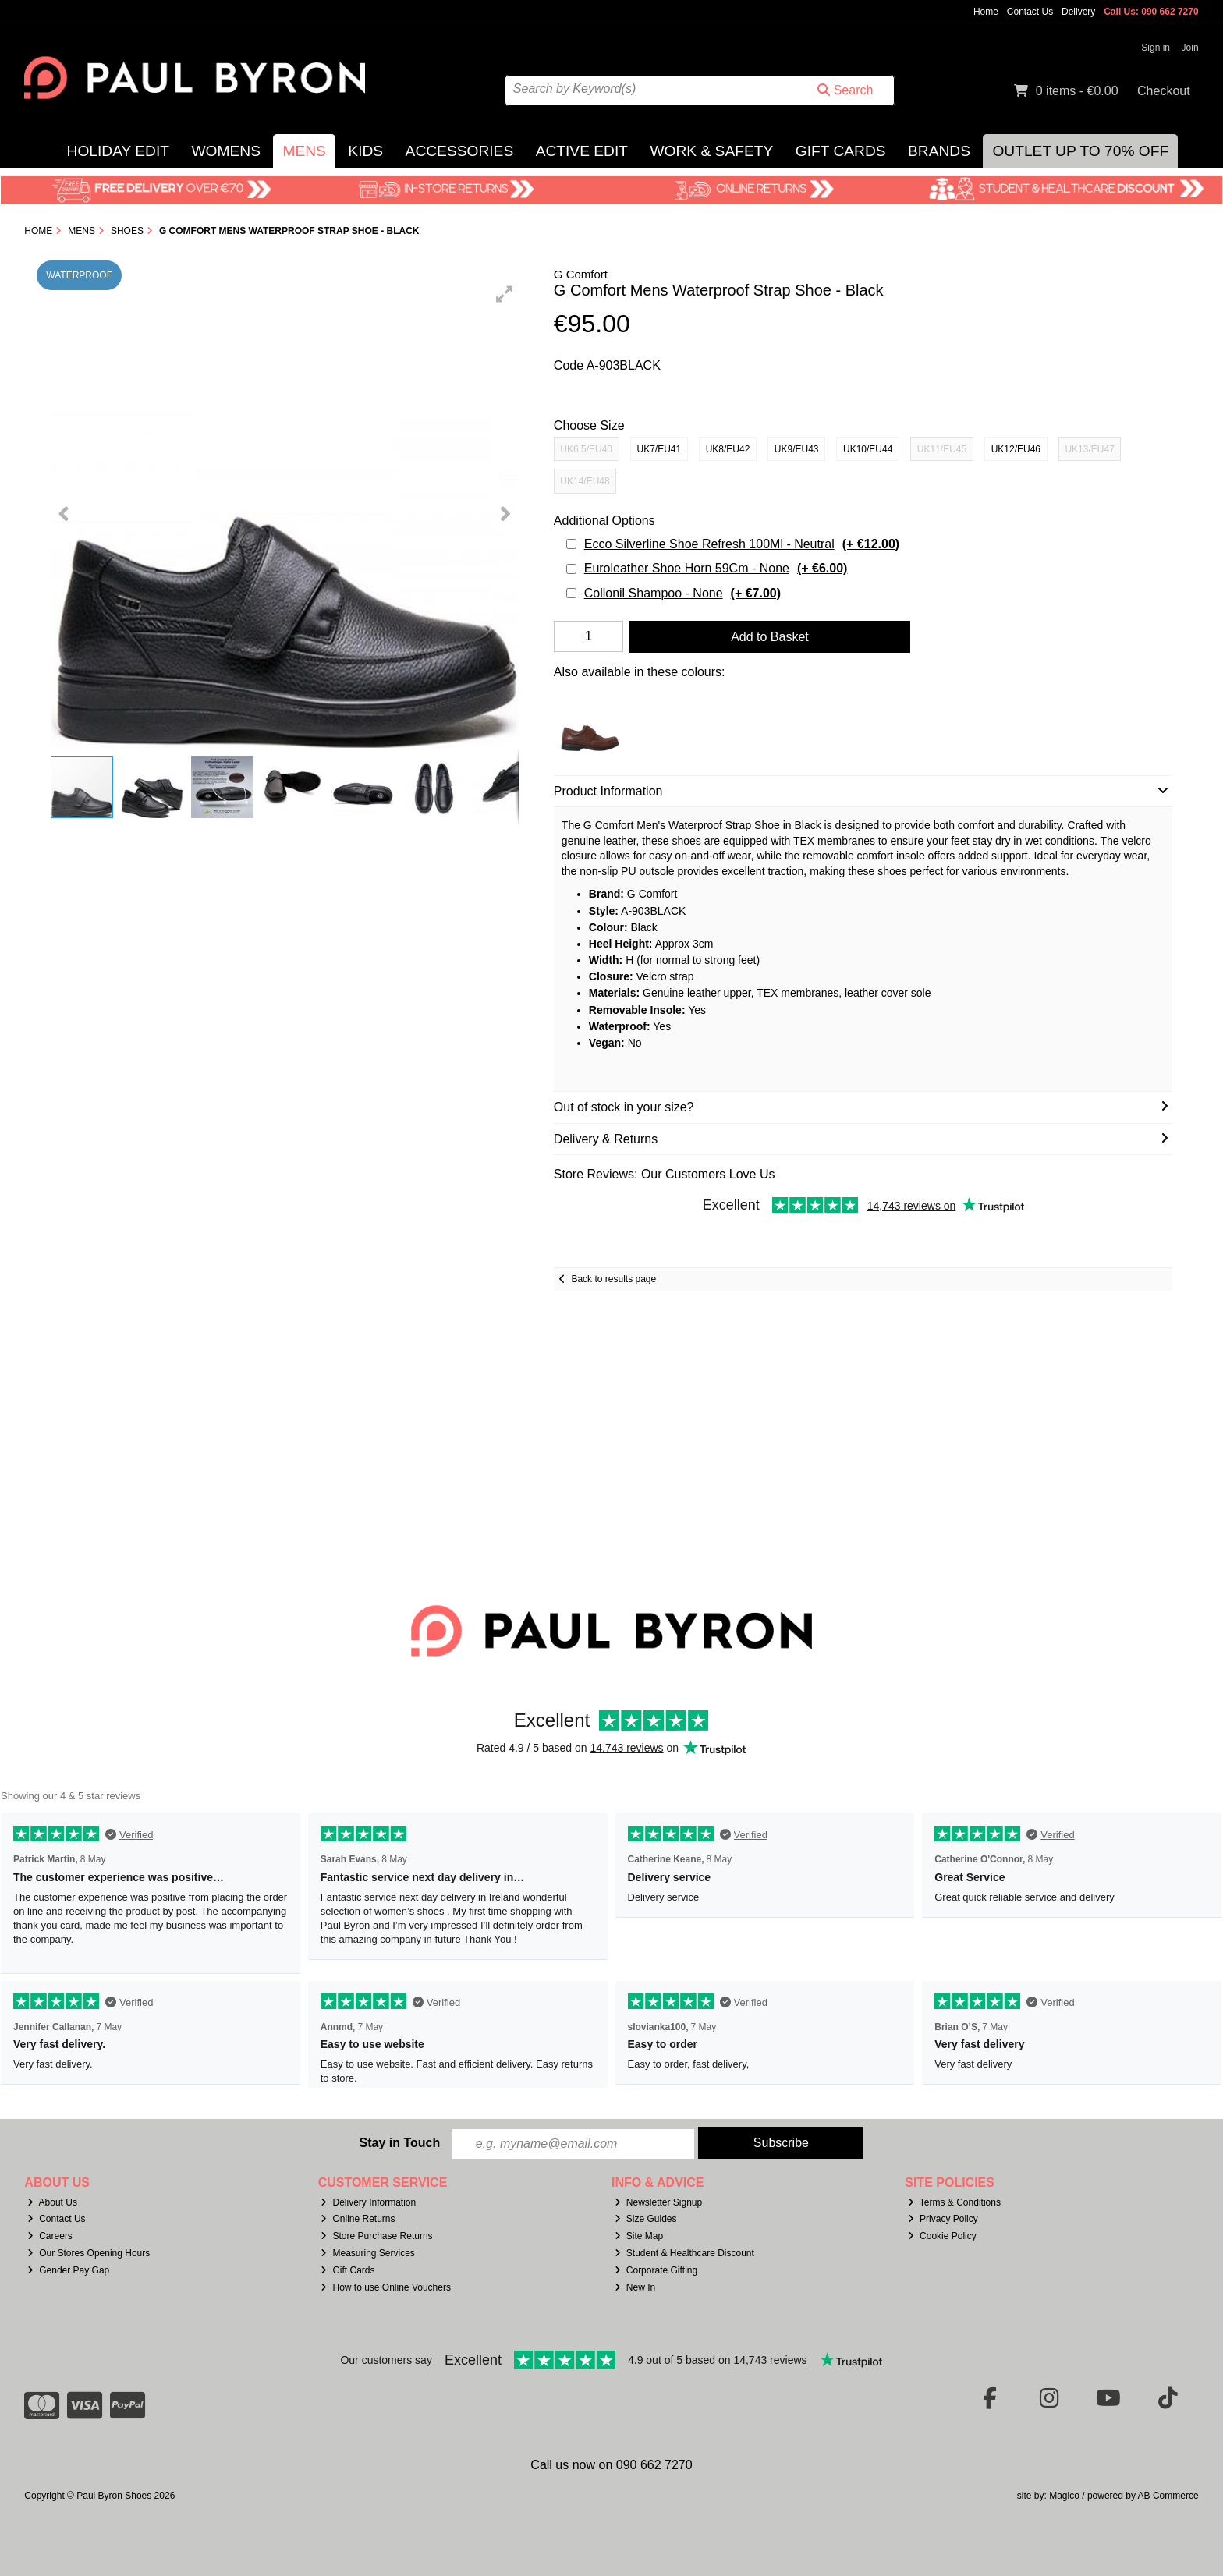 The height and width of the screenshot is (2576, 1223). What do you see at coordinates (376, 2236) in the screenshot?
I see `Store Purchase Returns` at bounding box center [376, 2236].